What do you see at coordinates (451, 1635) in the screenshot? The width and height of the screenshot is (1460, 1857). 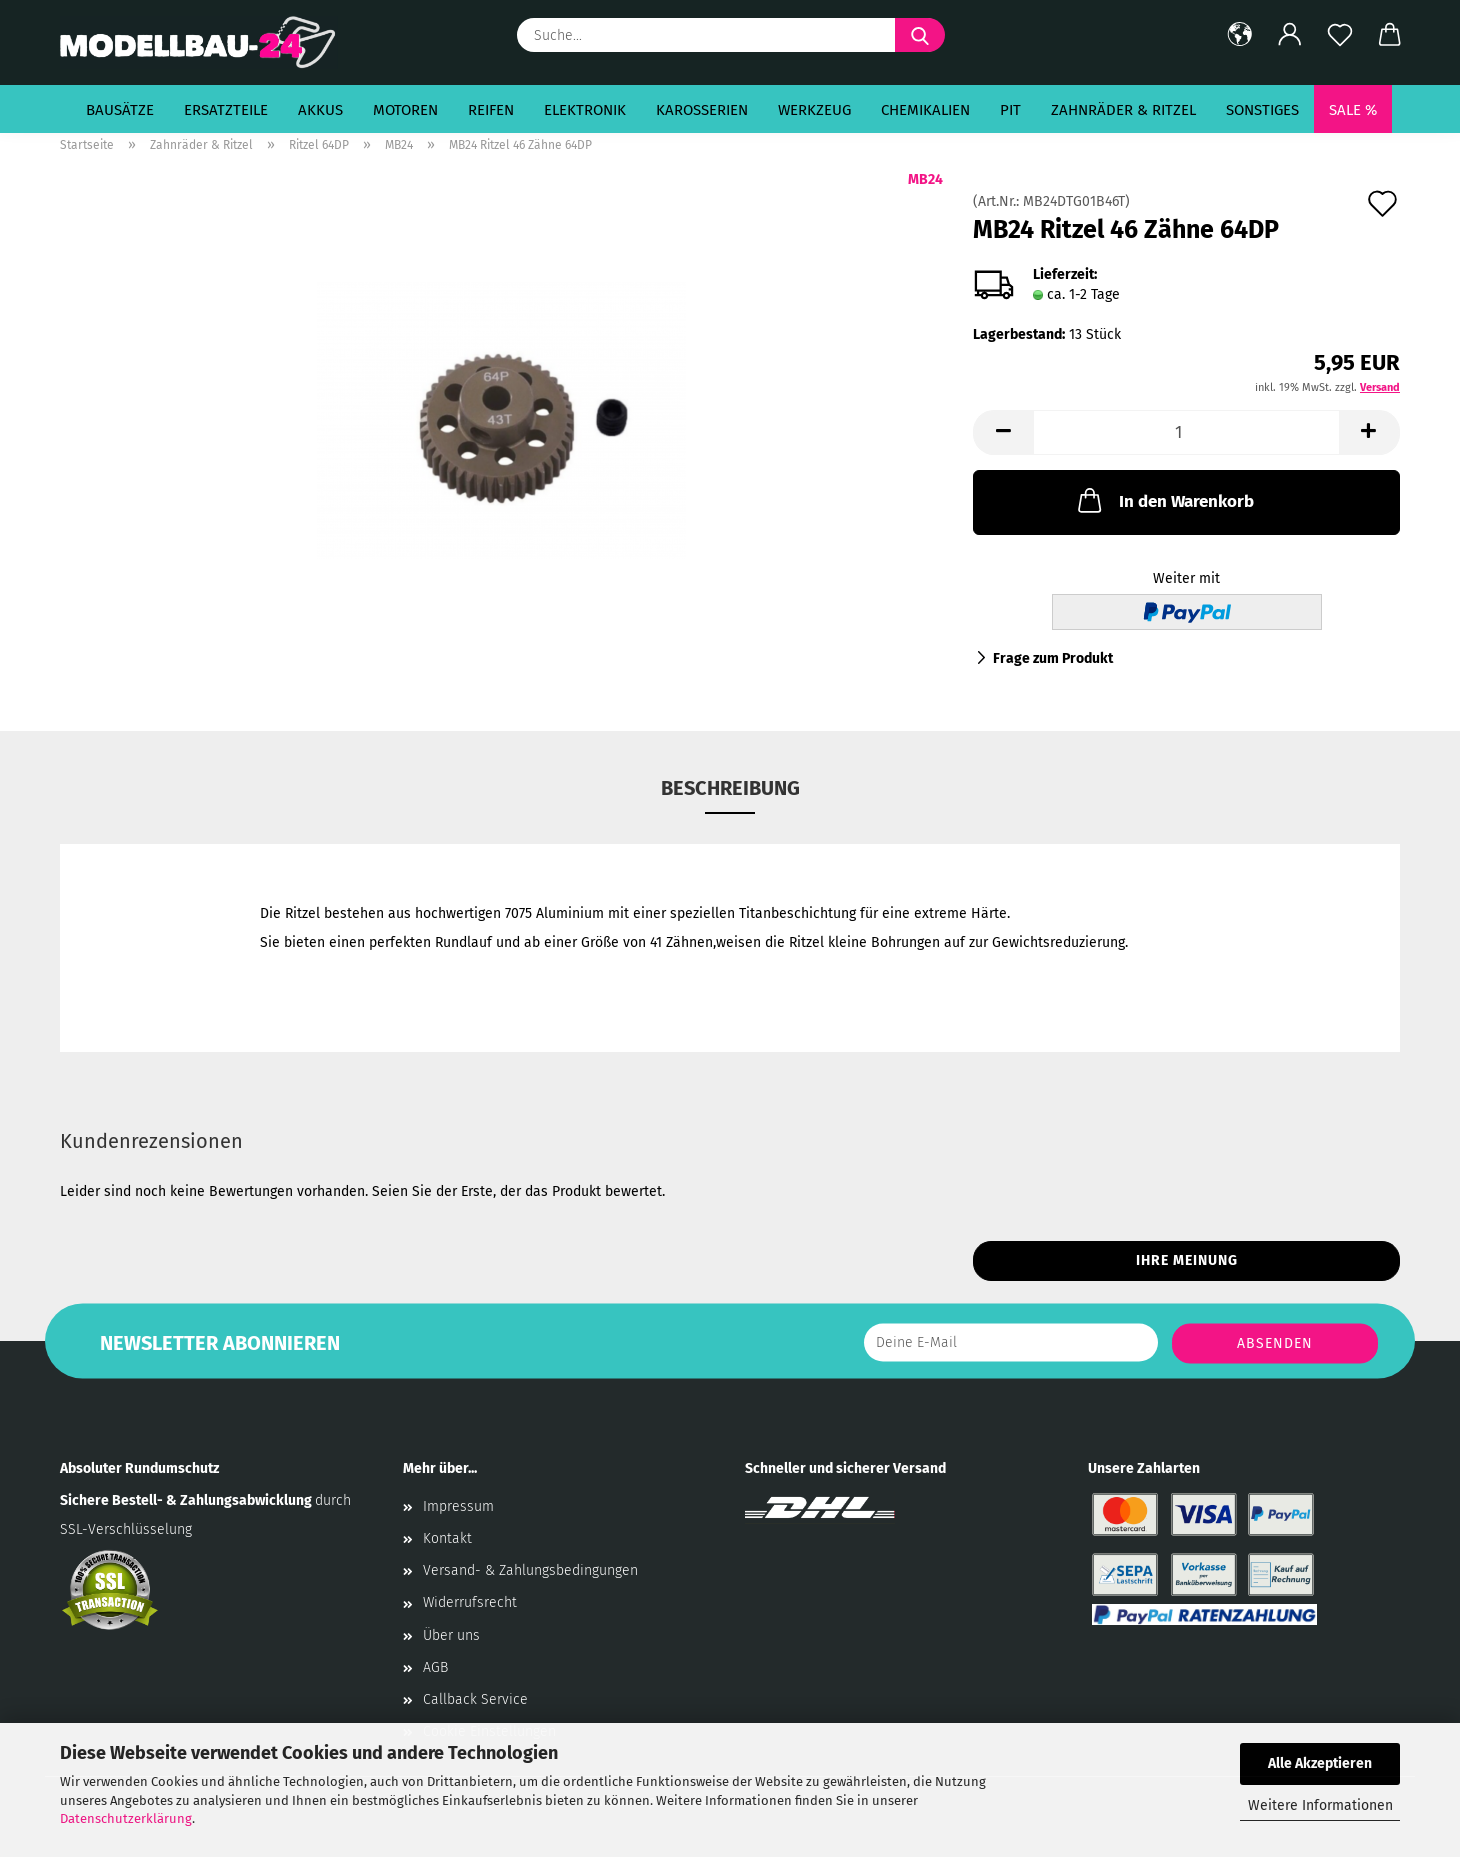 I see `Über uns` at bounding box center [451, 1635].